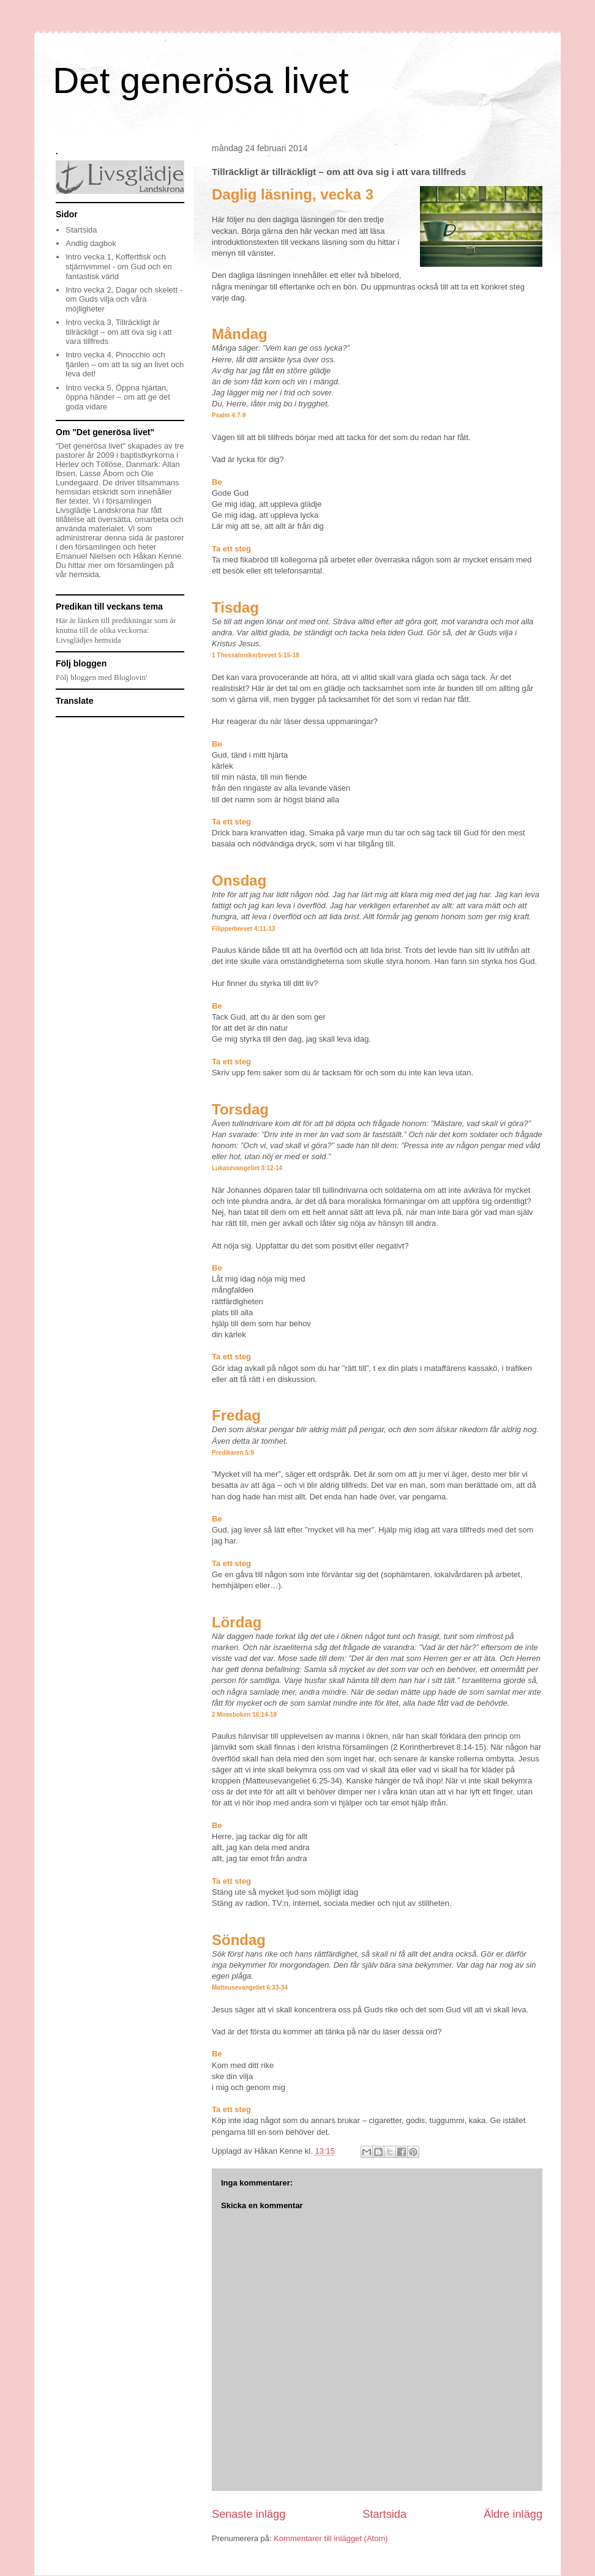  Describe the element at coordinates (118, 266) in the screenshot. I see `Intro vecka 1, Koffertfisk och stjärnvimmel - om Gud och en fantastisk värld` at that location.